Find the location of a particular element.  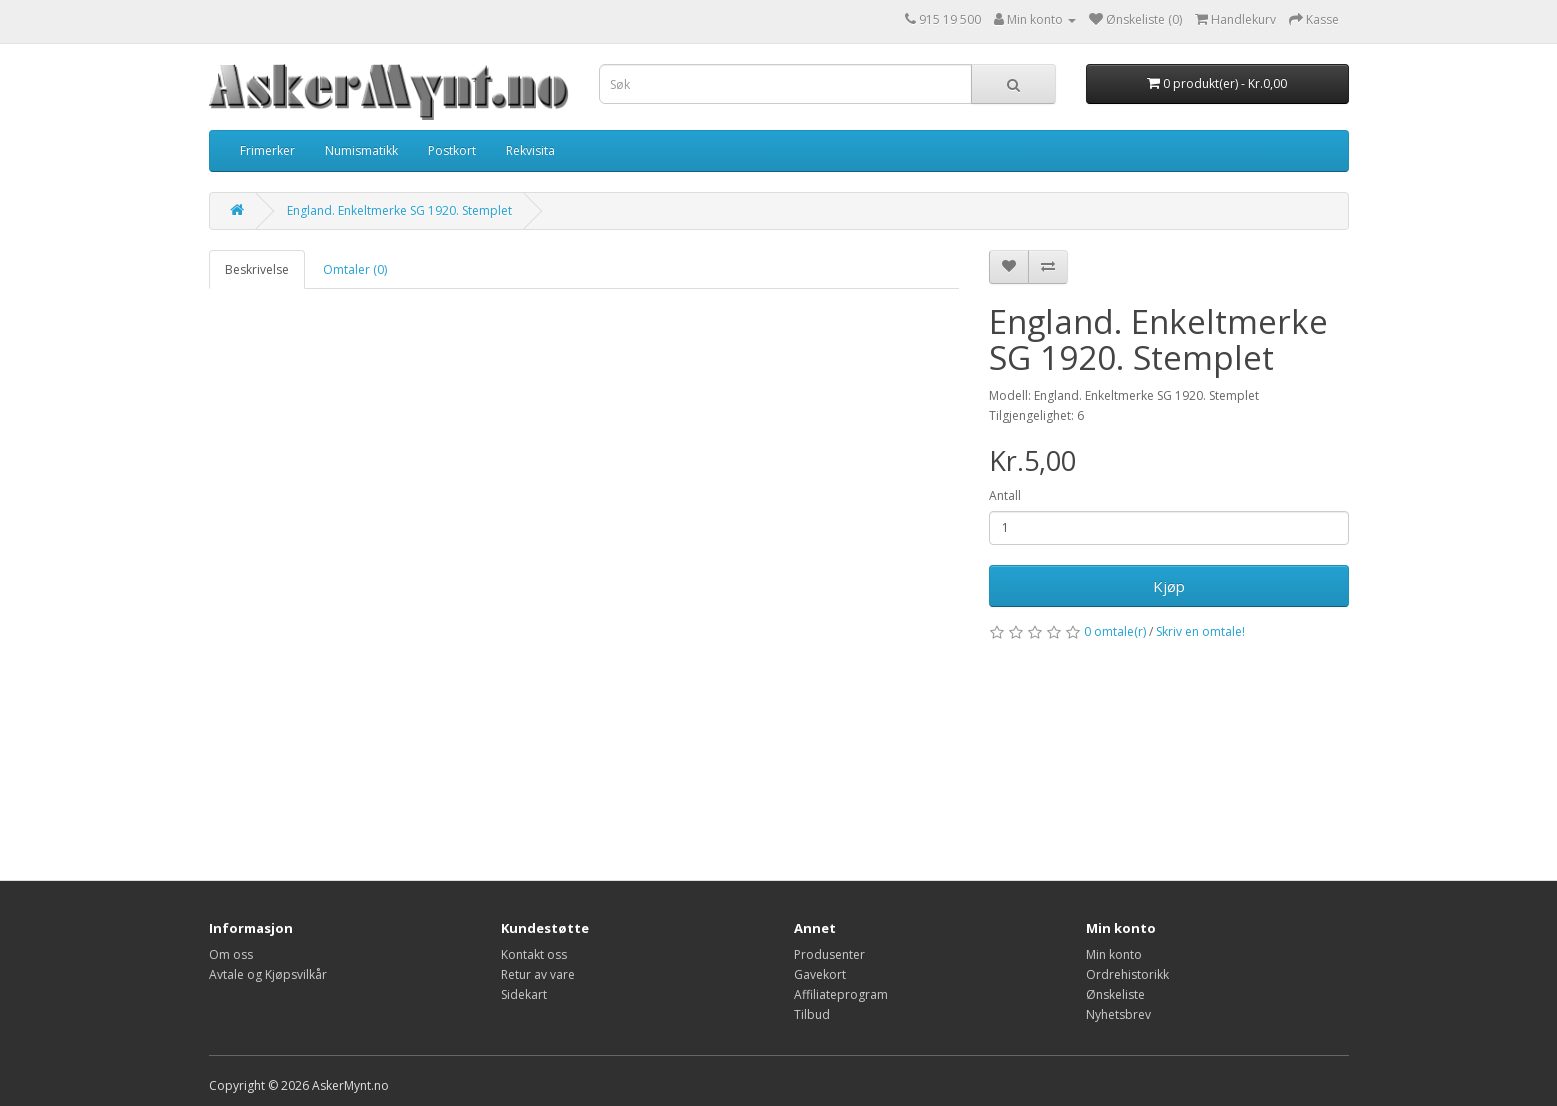

Kontakt oss is located at coordinates (534, 954).